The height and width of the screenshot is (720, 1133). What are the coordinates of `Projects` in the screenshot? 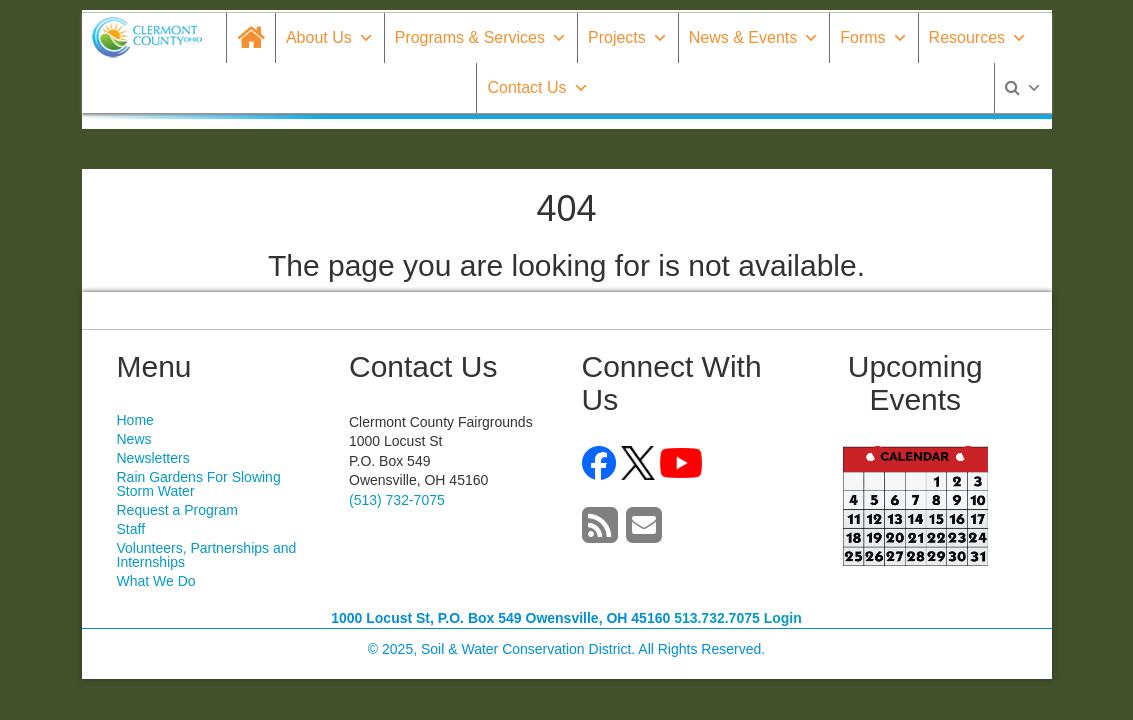 It's located at (628, 37).